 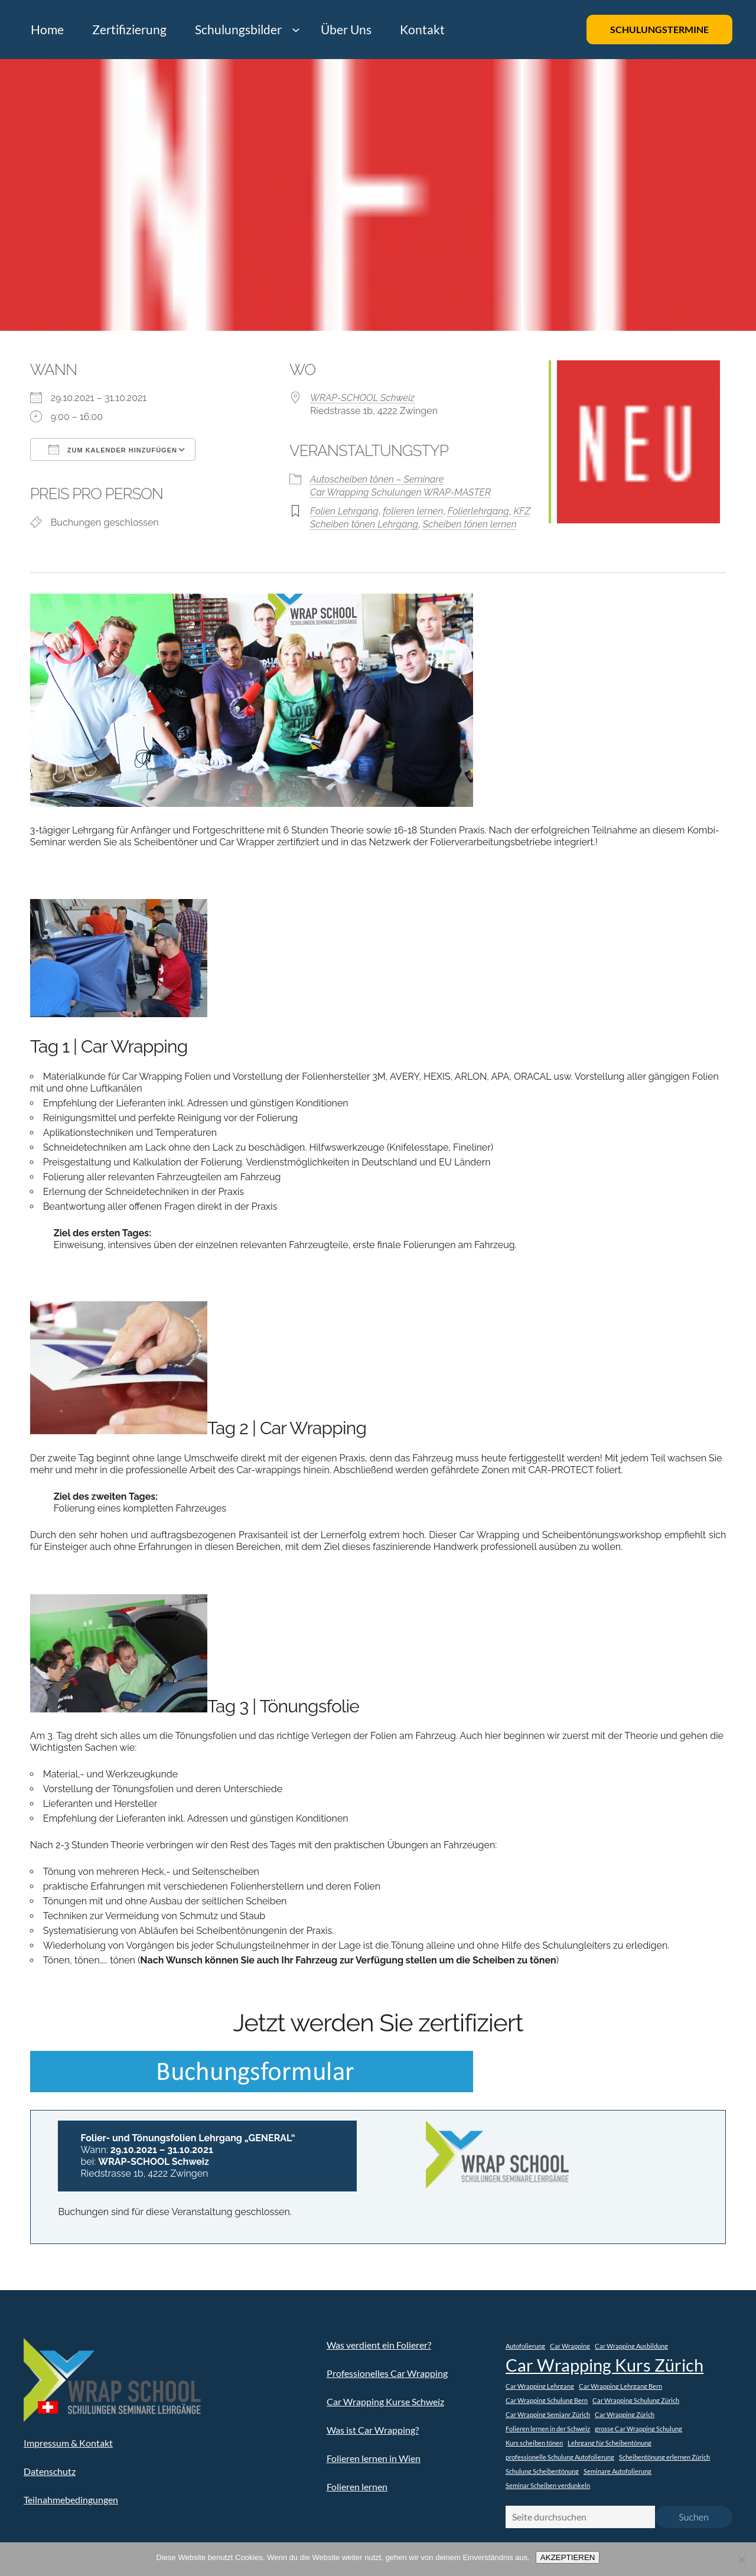 What do you see at coordinates (71, 2499) in the screenshot?
I see `Teilnahmebedingungen` at bounding box center [71, 2499].